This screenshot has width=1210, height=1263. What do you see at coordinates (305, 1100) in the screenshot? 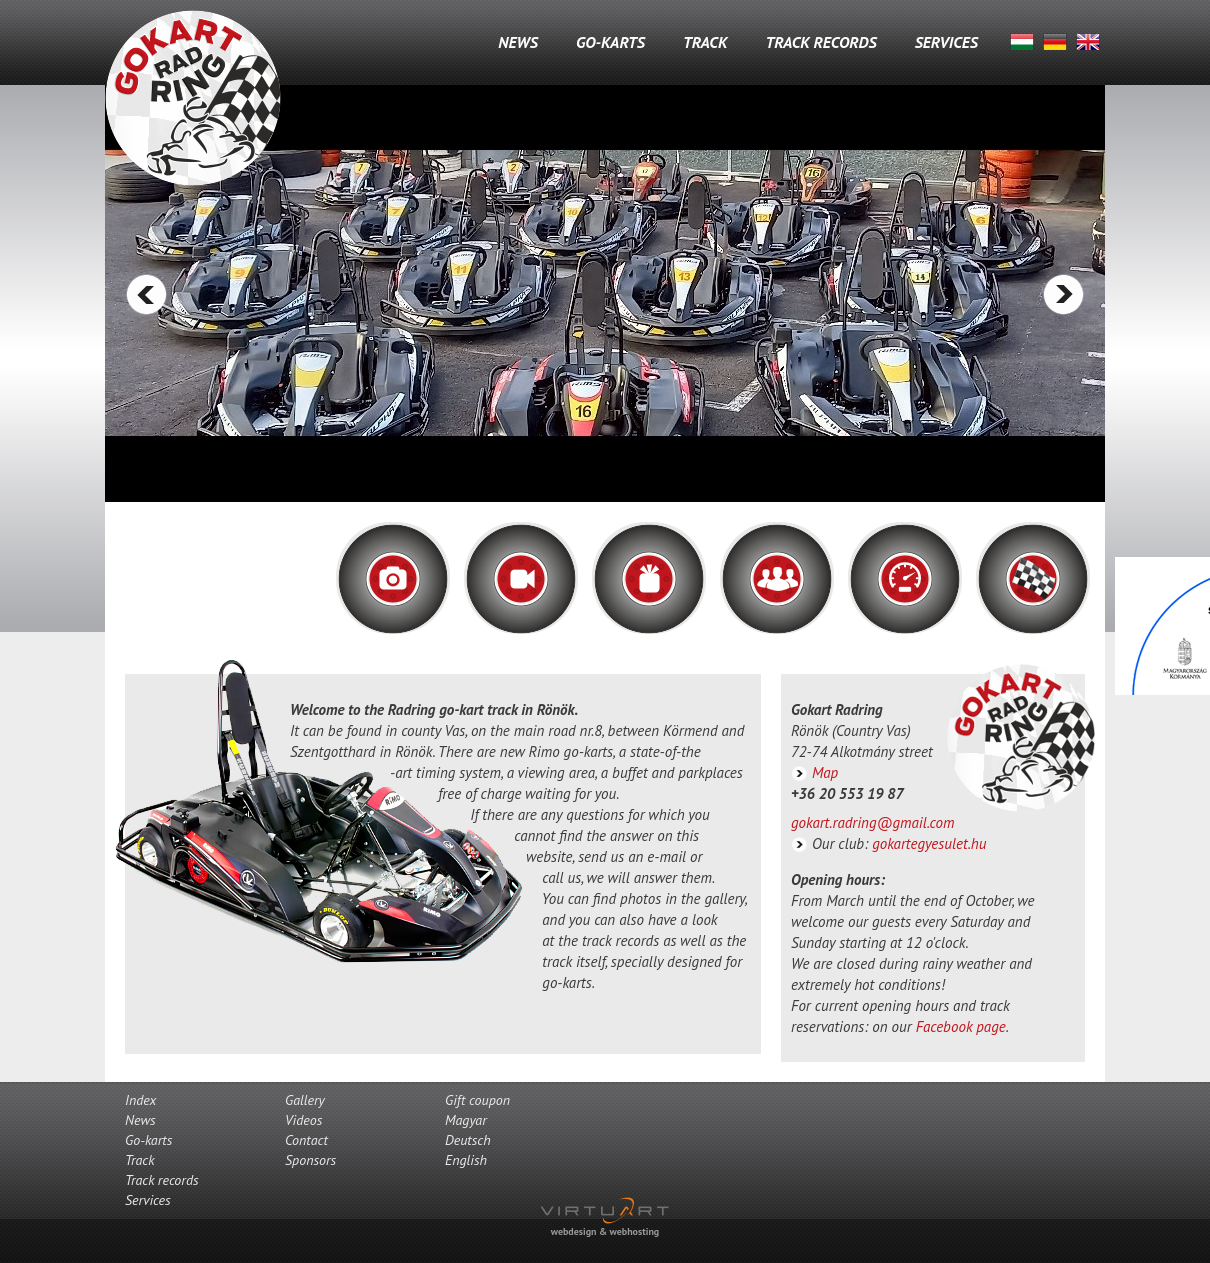
I see `Gallery` at bounding box center [305, 1100].